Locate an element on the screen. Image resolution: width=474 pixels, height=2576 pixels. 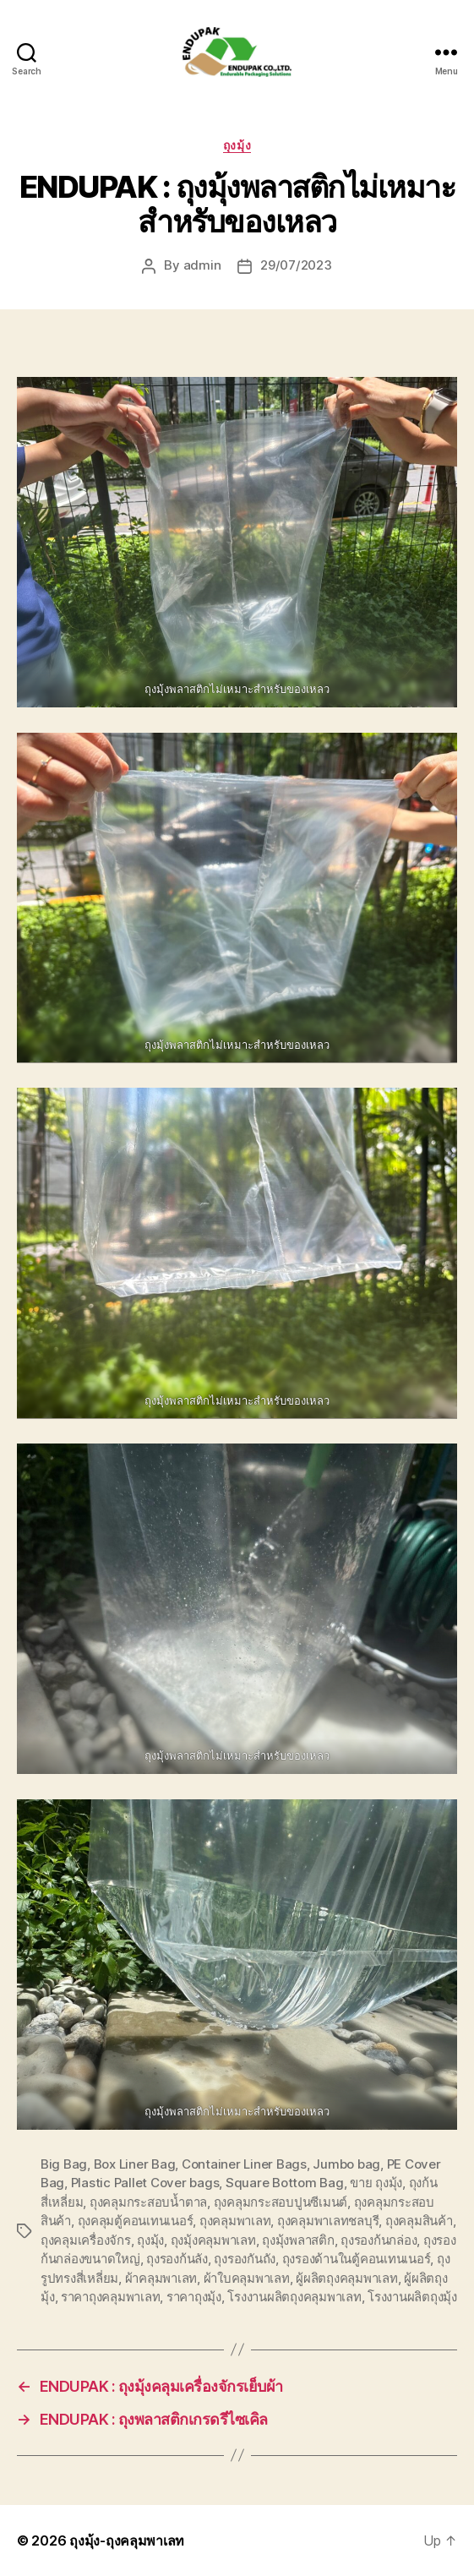
ถุงรองก้นลัง is located at coordinates (177, 2259).